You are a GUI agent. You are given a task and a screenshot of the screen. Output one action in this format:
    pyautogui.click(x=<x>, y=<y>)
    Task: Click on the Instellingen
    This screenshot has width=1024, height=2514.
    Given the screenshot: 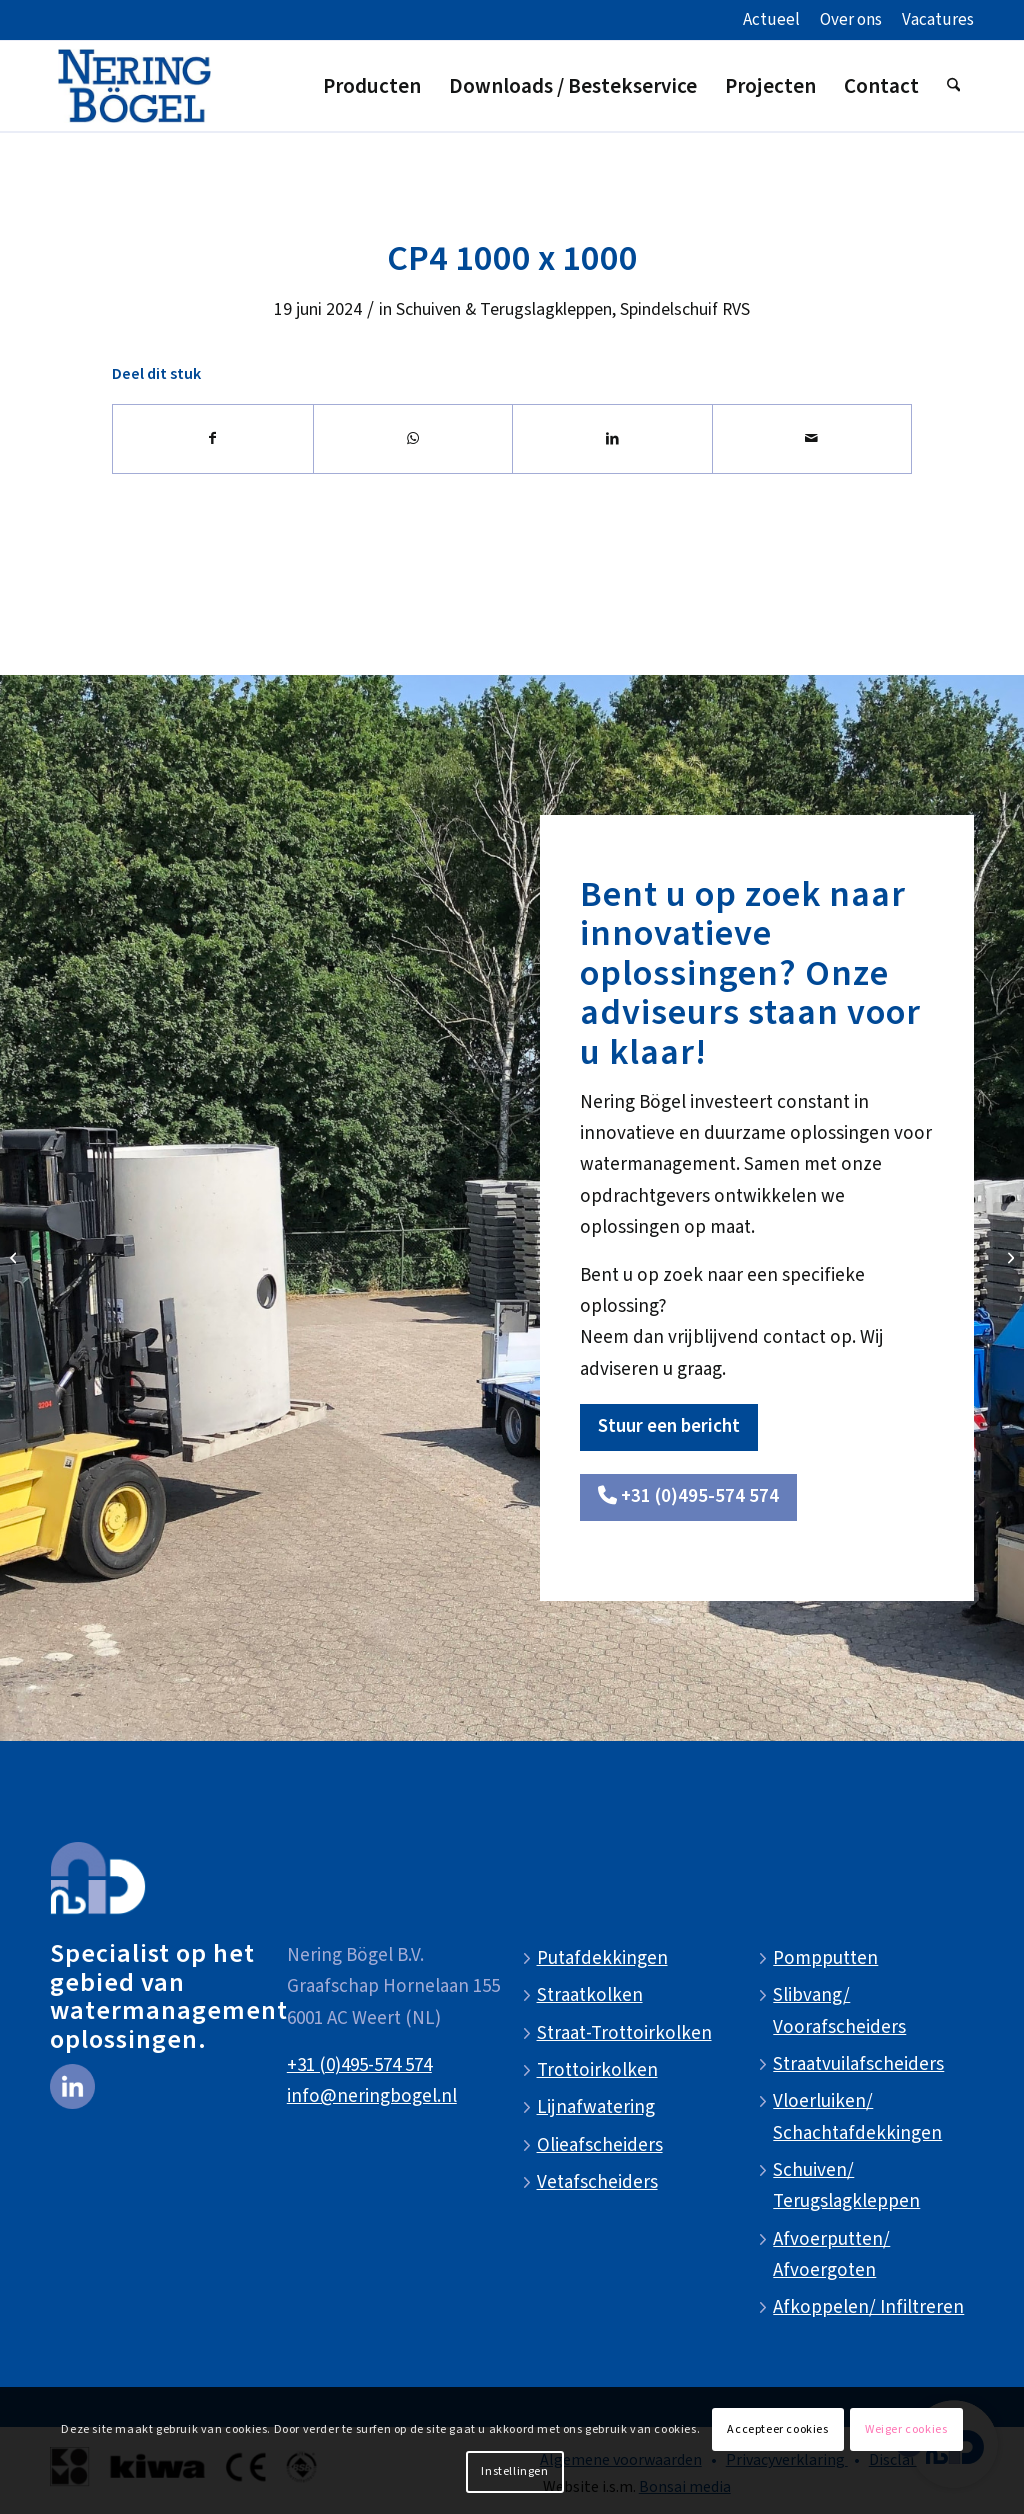 What is the action you would take?
    pyautogui.click(x=514, y=2471)
    